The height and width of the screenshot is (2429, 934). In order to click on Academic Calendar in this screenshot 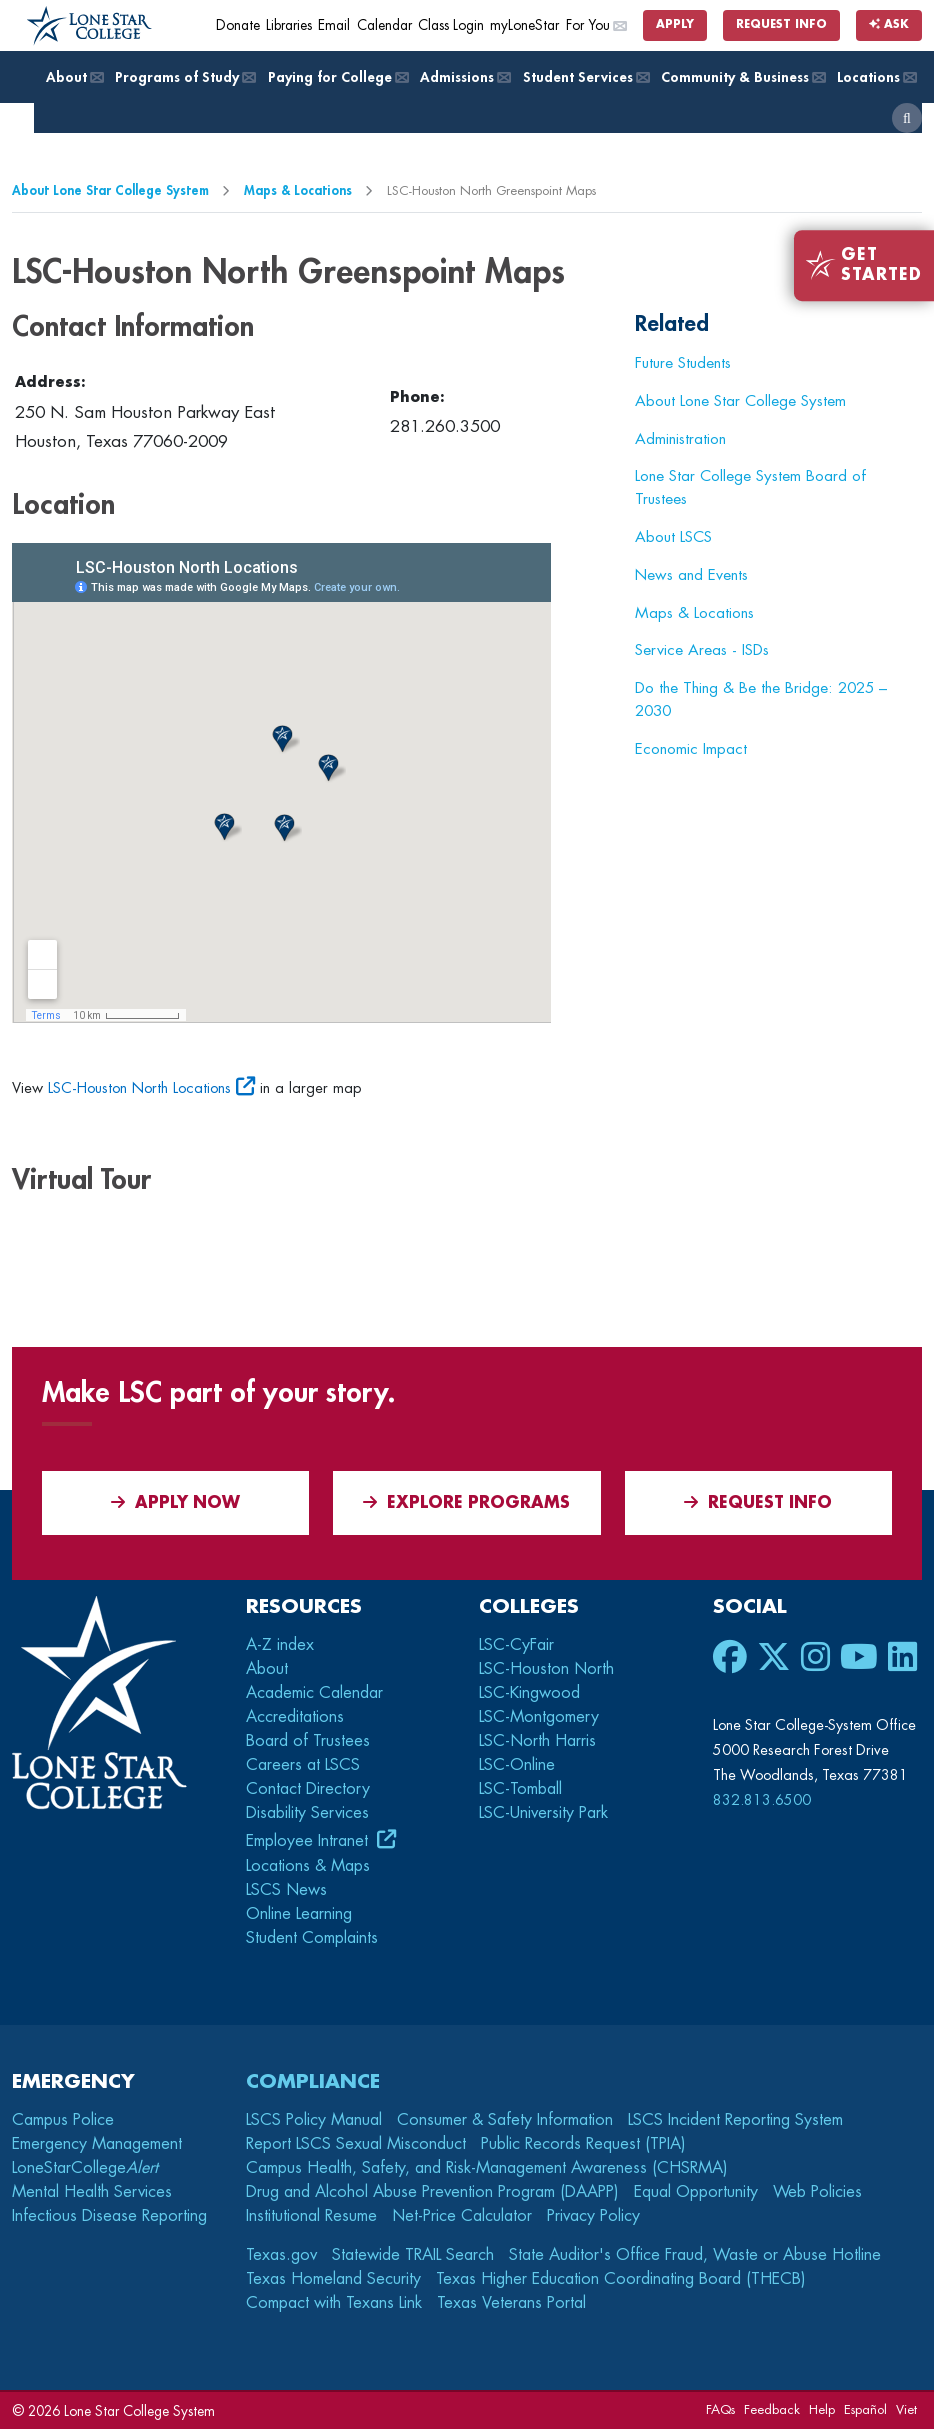, I will do `click(314, 1693)`.